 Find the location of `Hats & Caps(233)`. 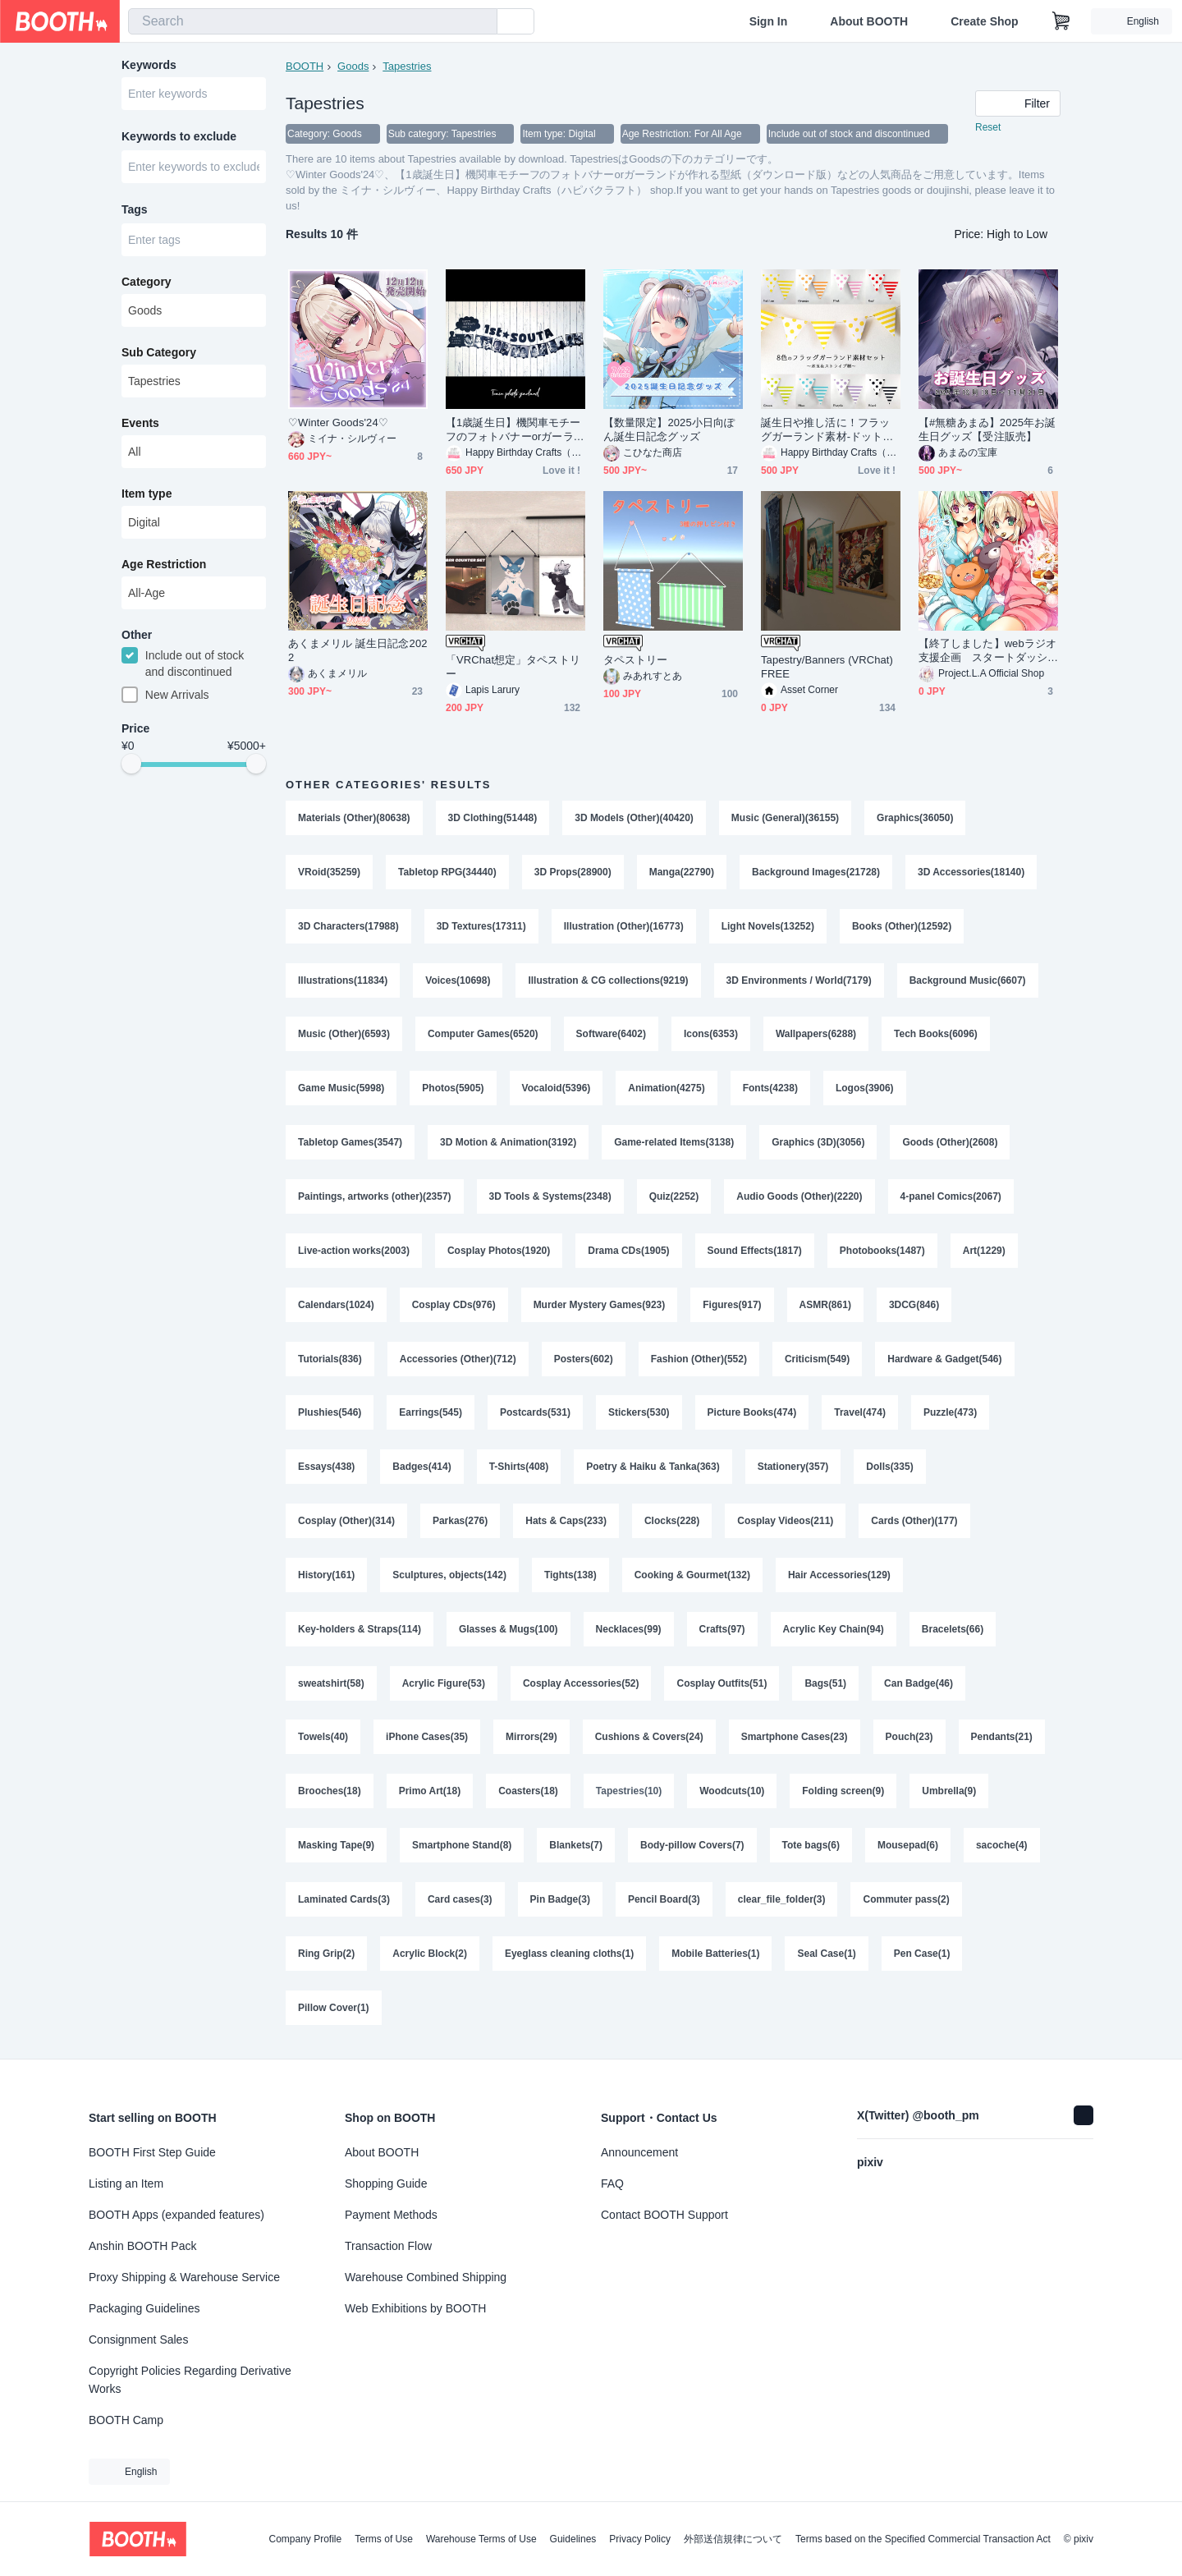

Hats & Caps(233) is located at coordinates (566, 1523).